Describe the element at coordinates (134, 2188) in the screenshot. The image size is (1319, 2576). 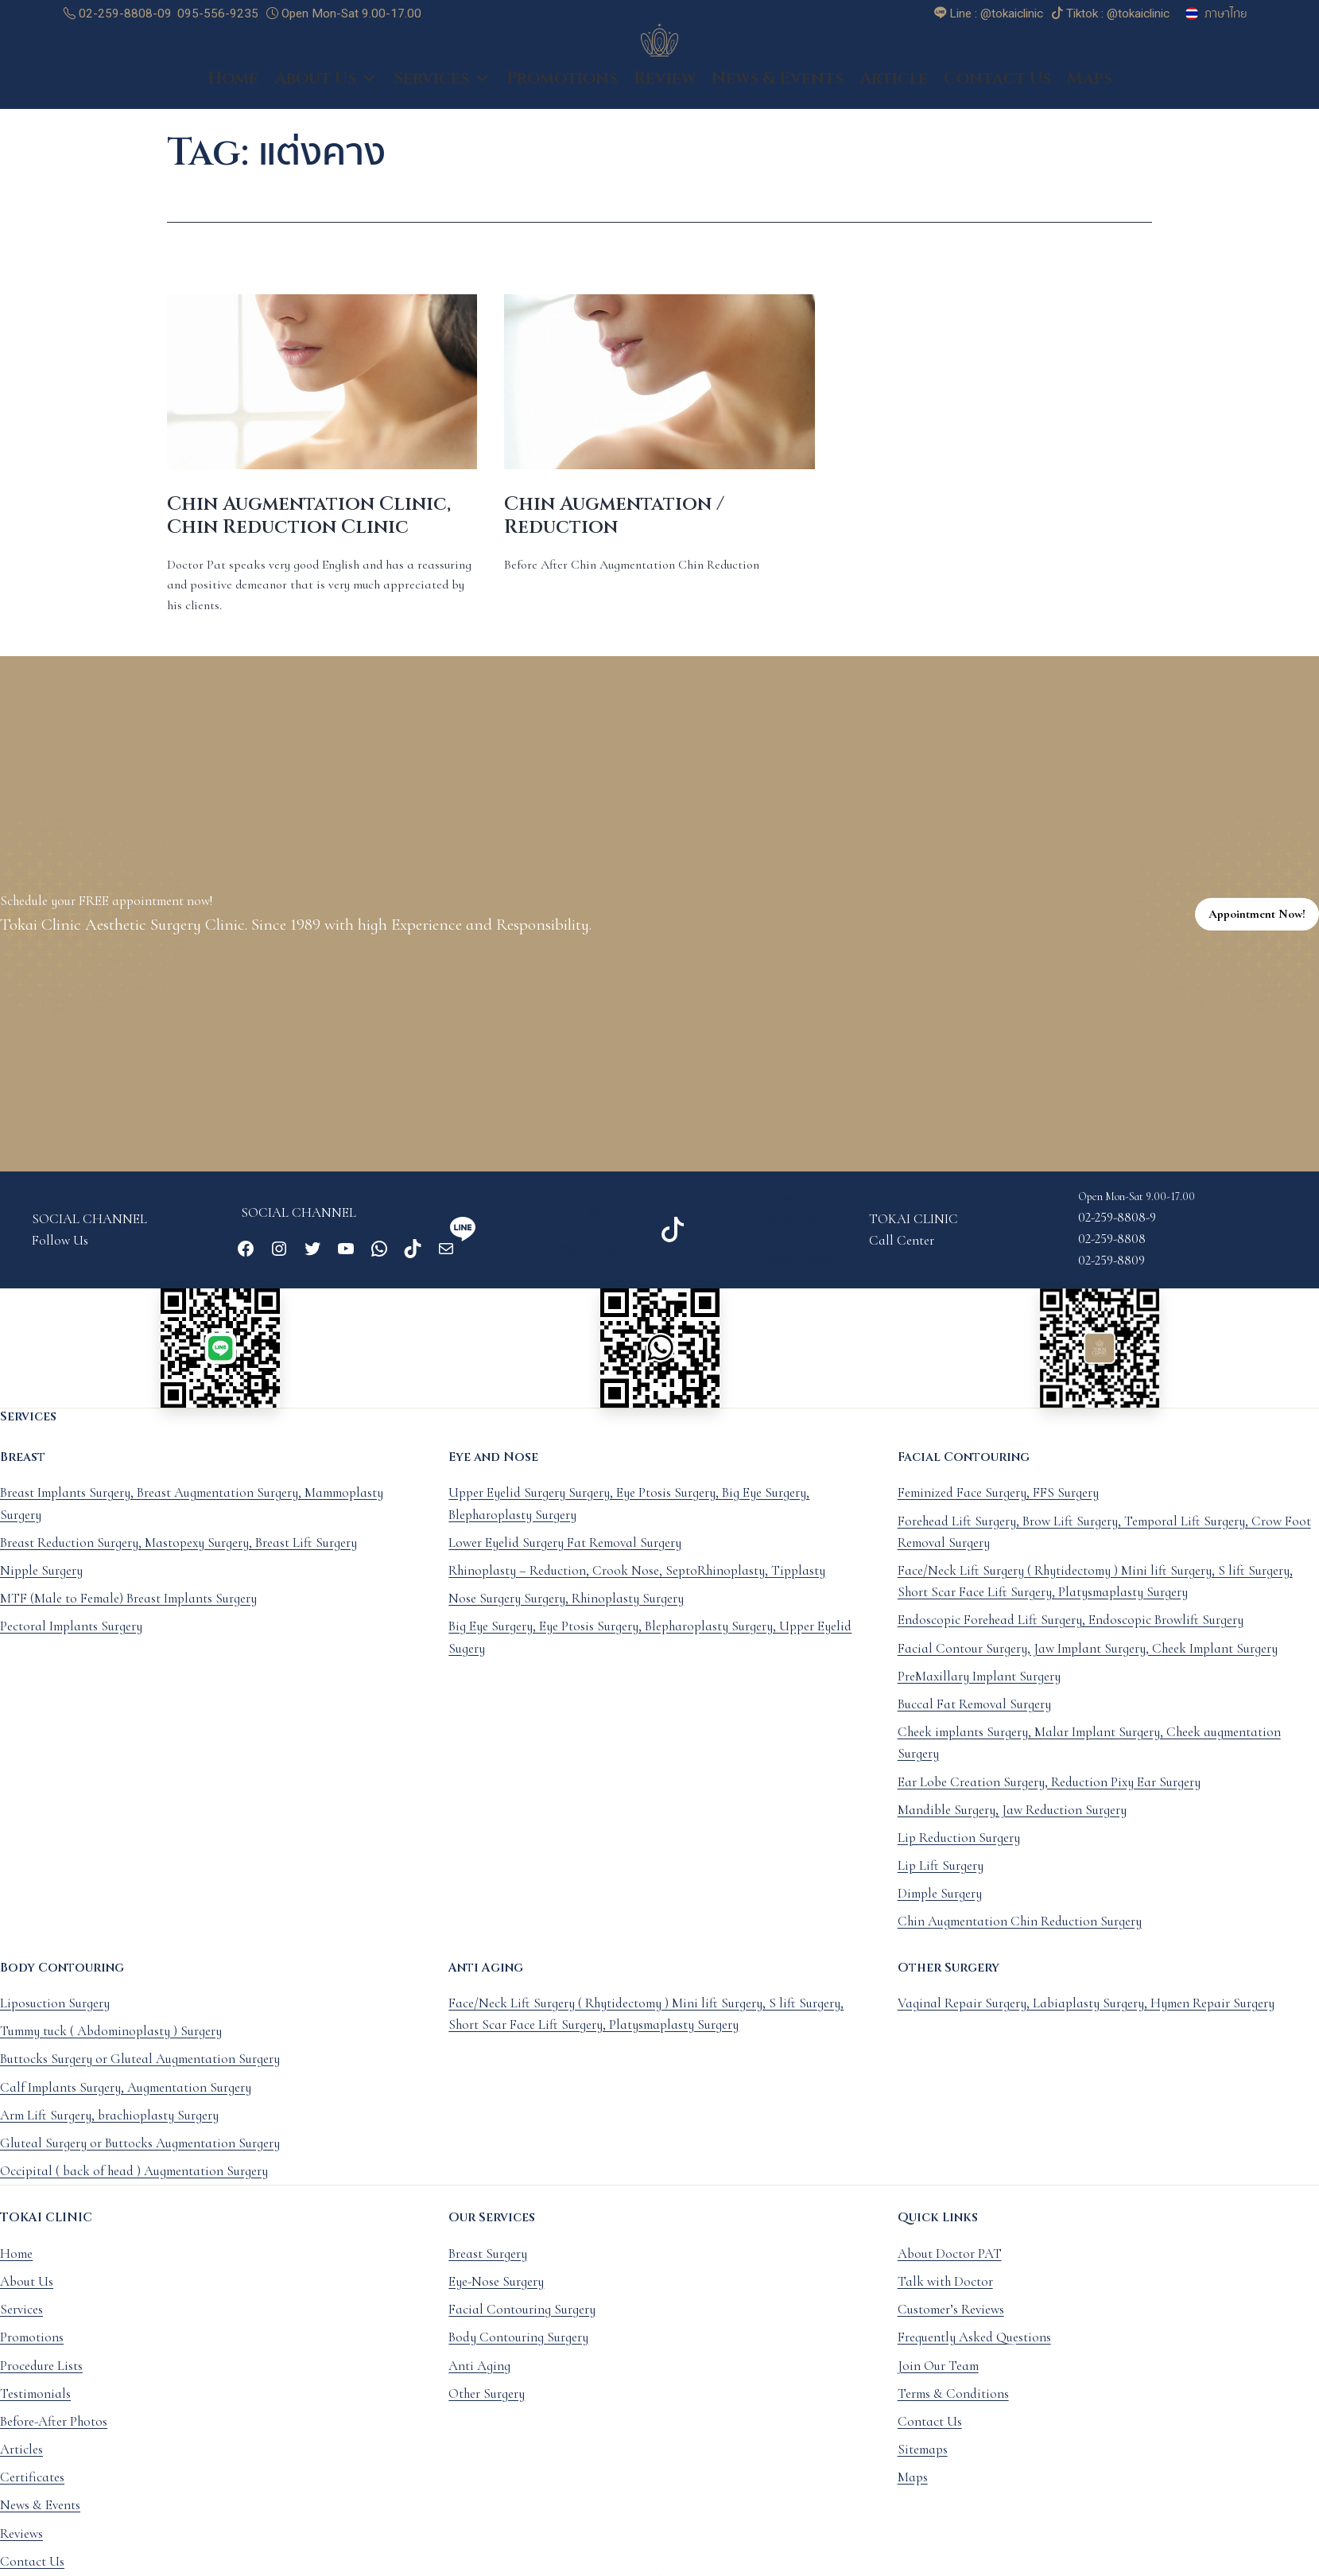
I see `Occipital ( back of head ) Augmentation Surgery` at that location.